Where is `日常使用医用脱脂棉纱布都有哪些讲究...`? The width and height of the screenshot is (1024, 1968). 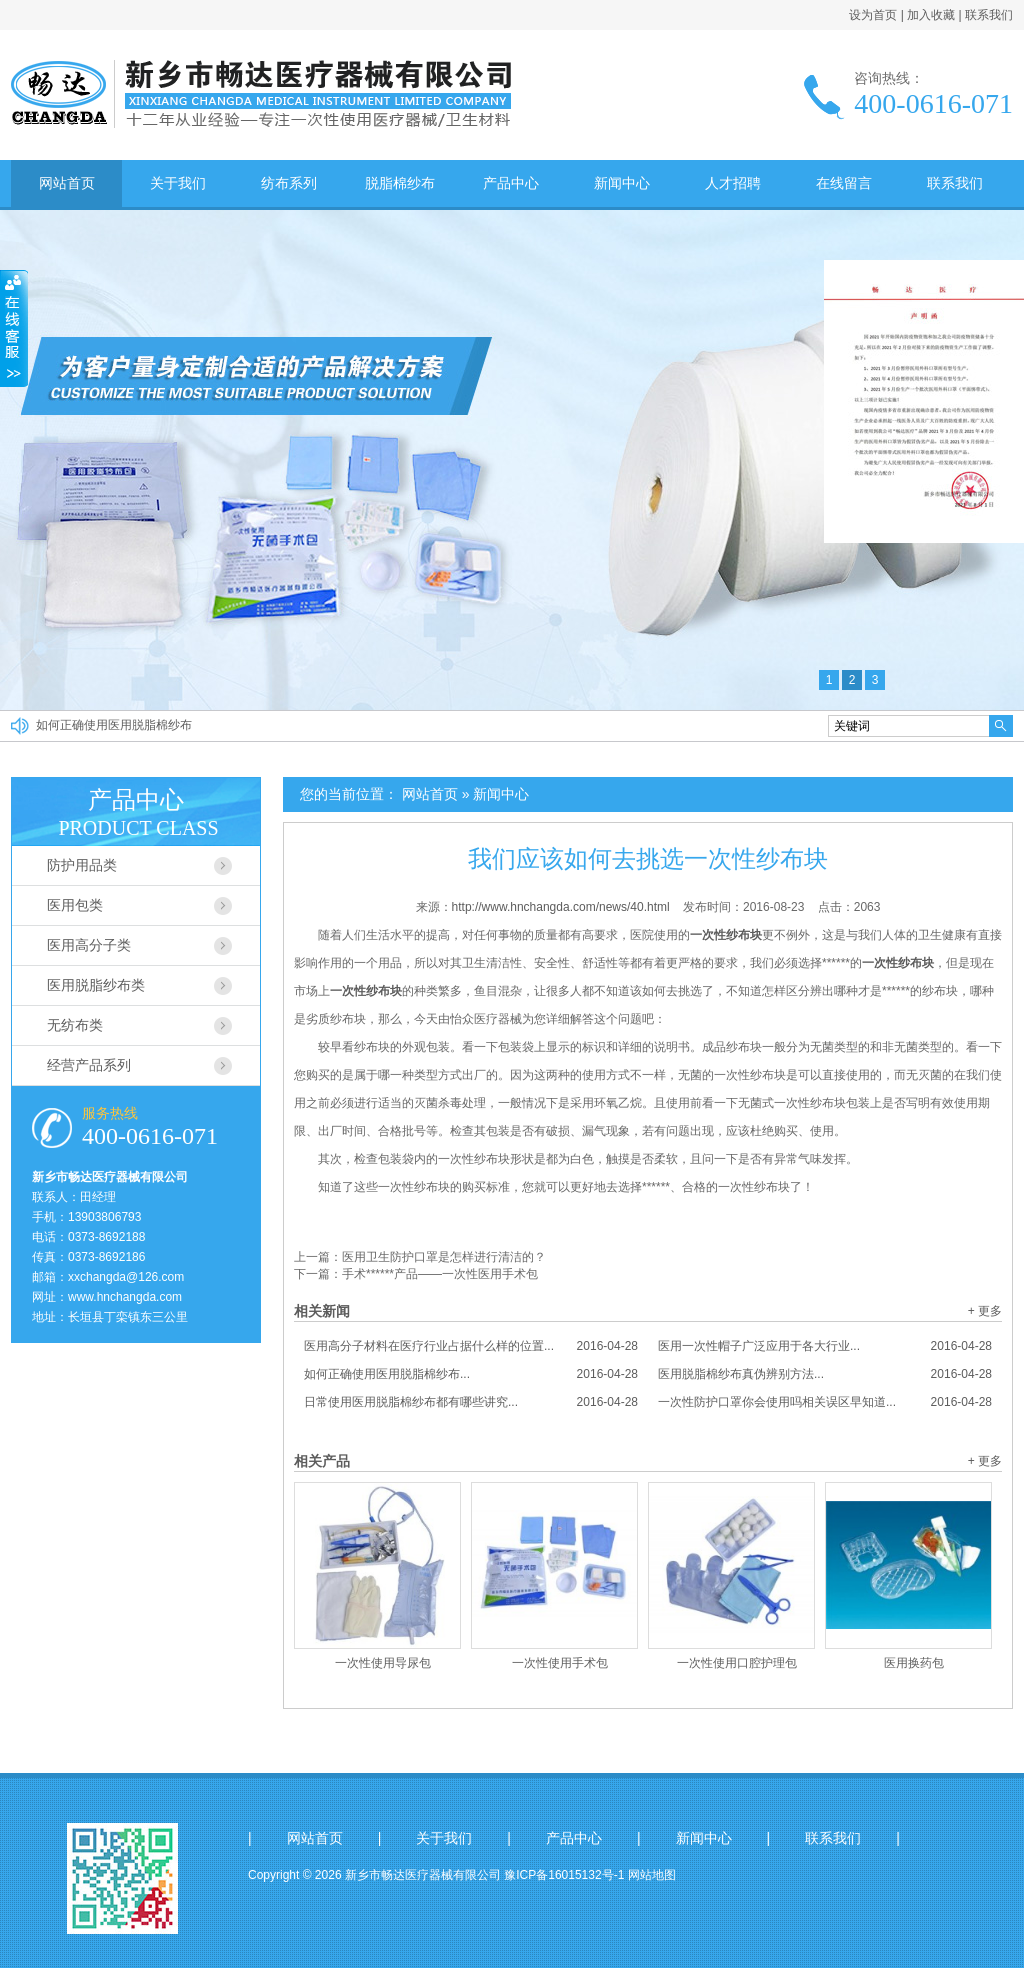 日常使用医用脱脂棉纱布都有哪些讲究... is located at coordinates (471, 1402).